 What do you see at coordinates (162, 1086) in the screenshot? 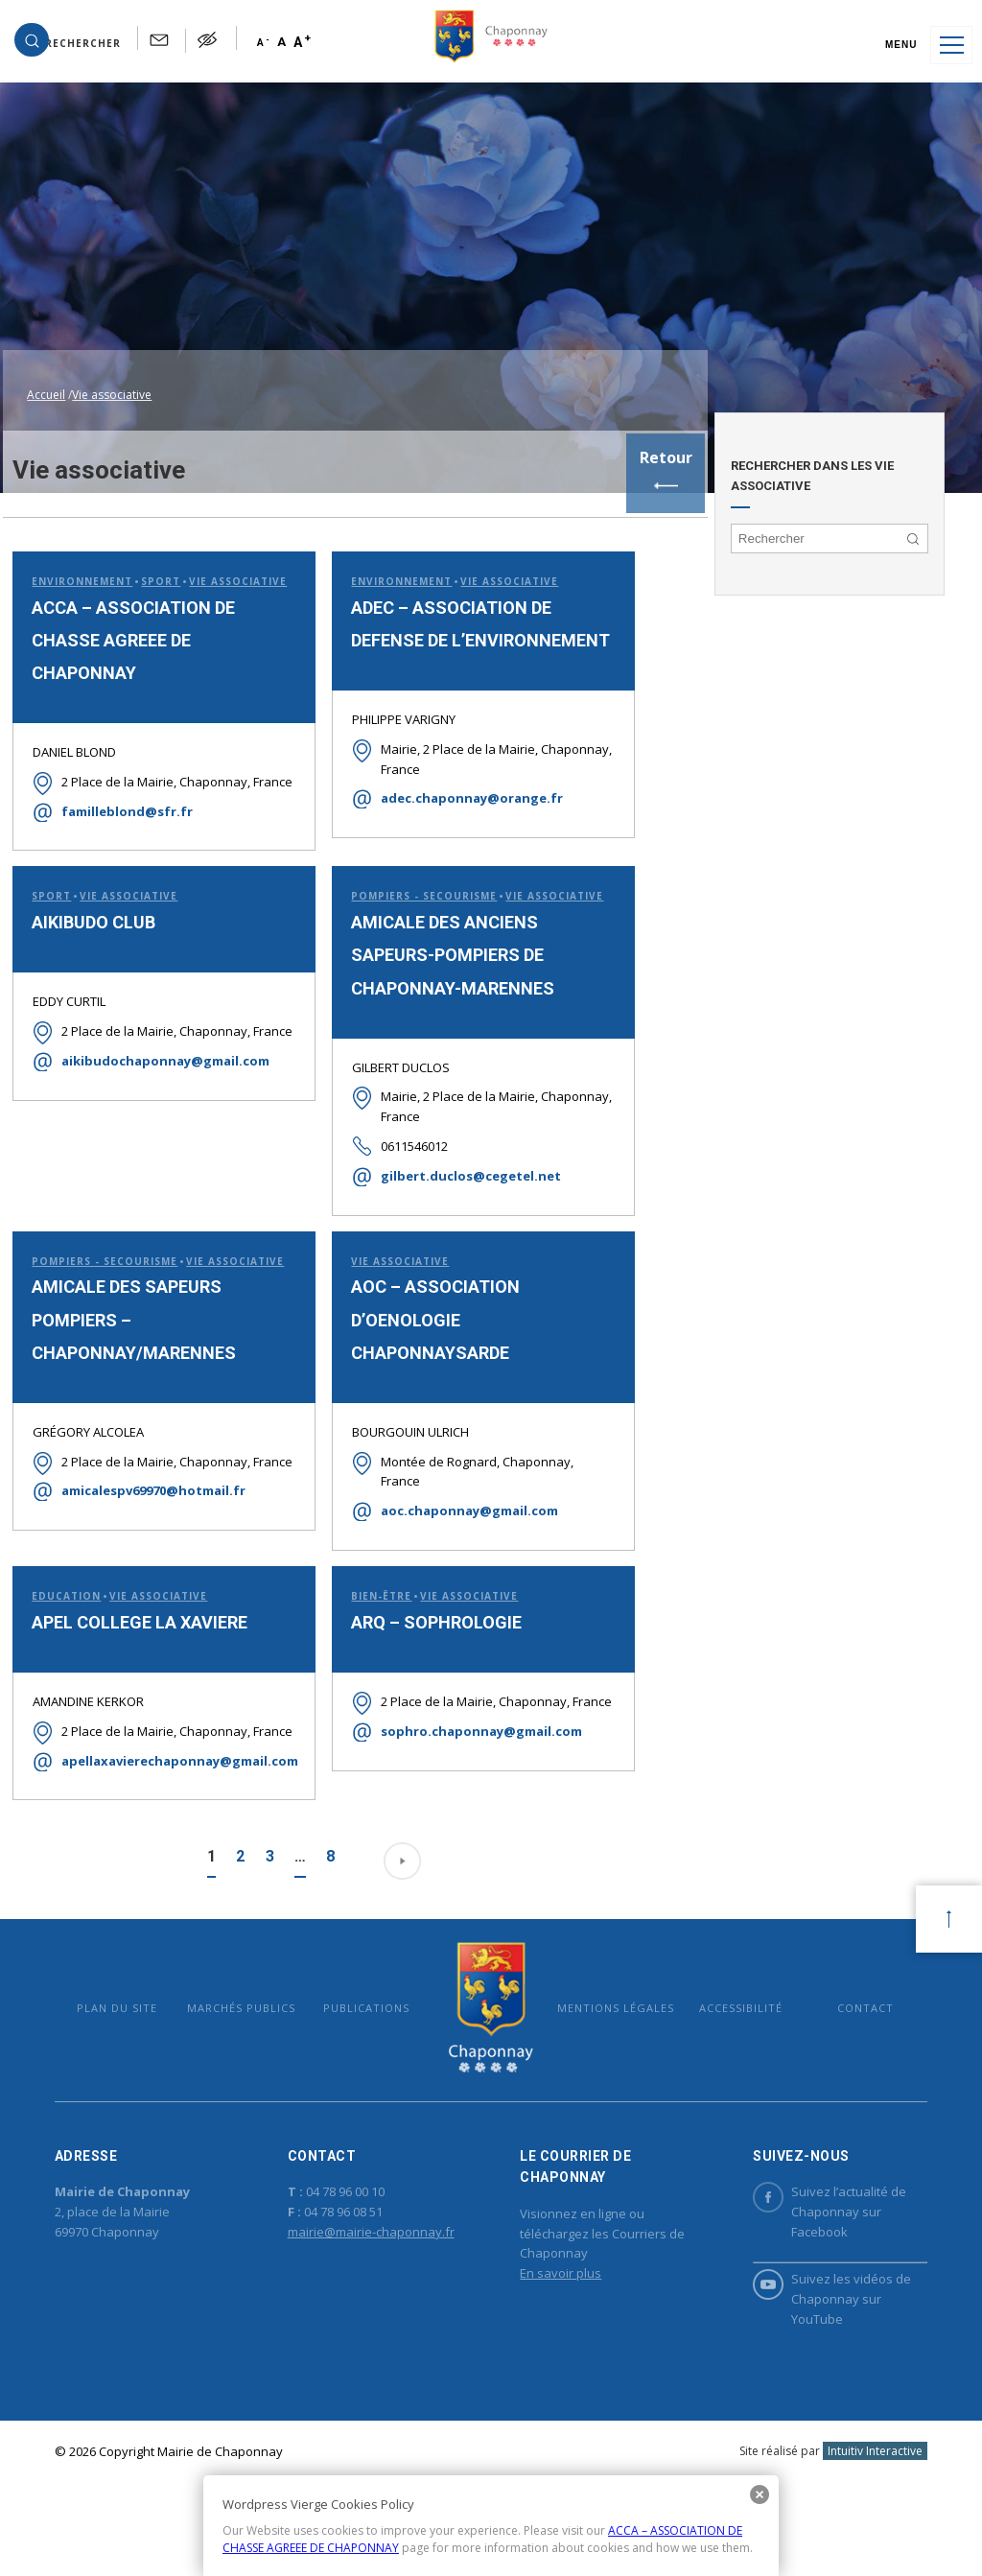
I see `aikibudochaponnay@gmail.com` at bounding box center [162, 1086].